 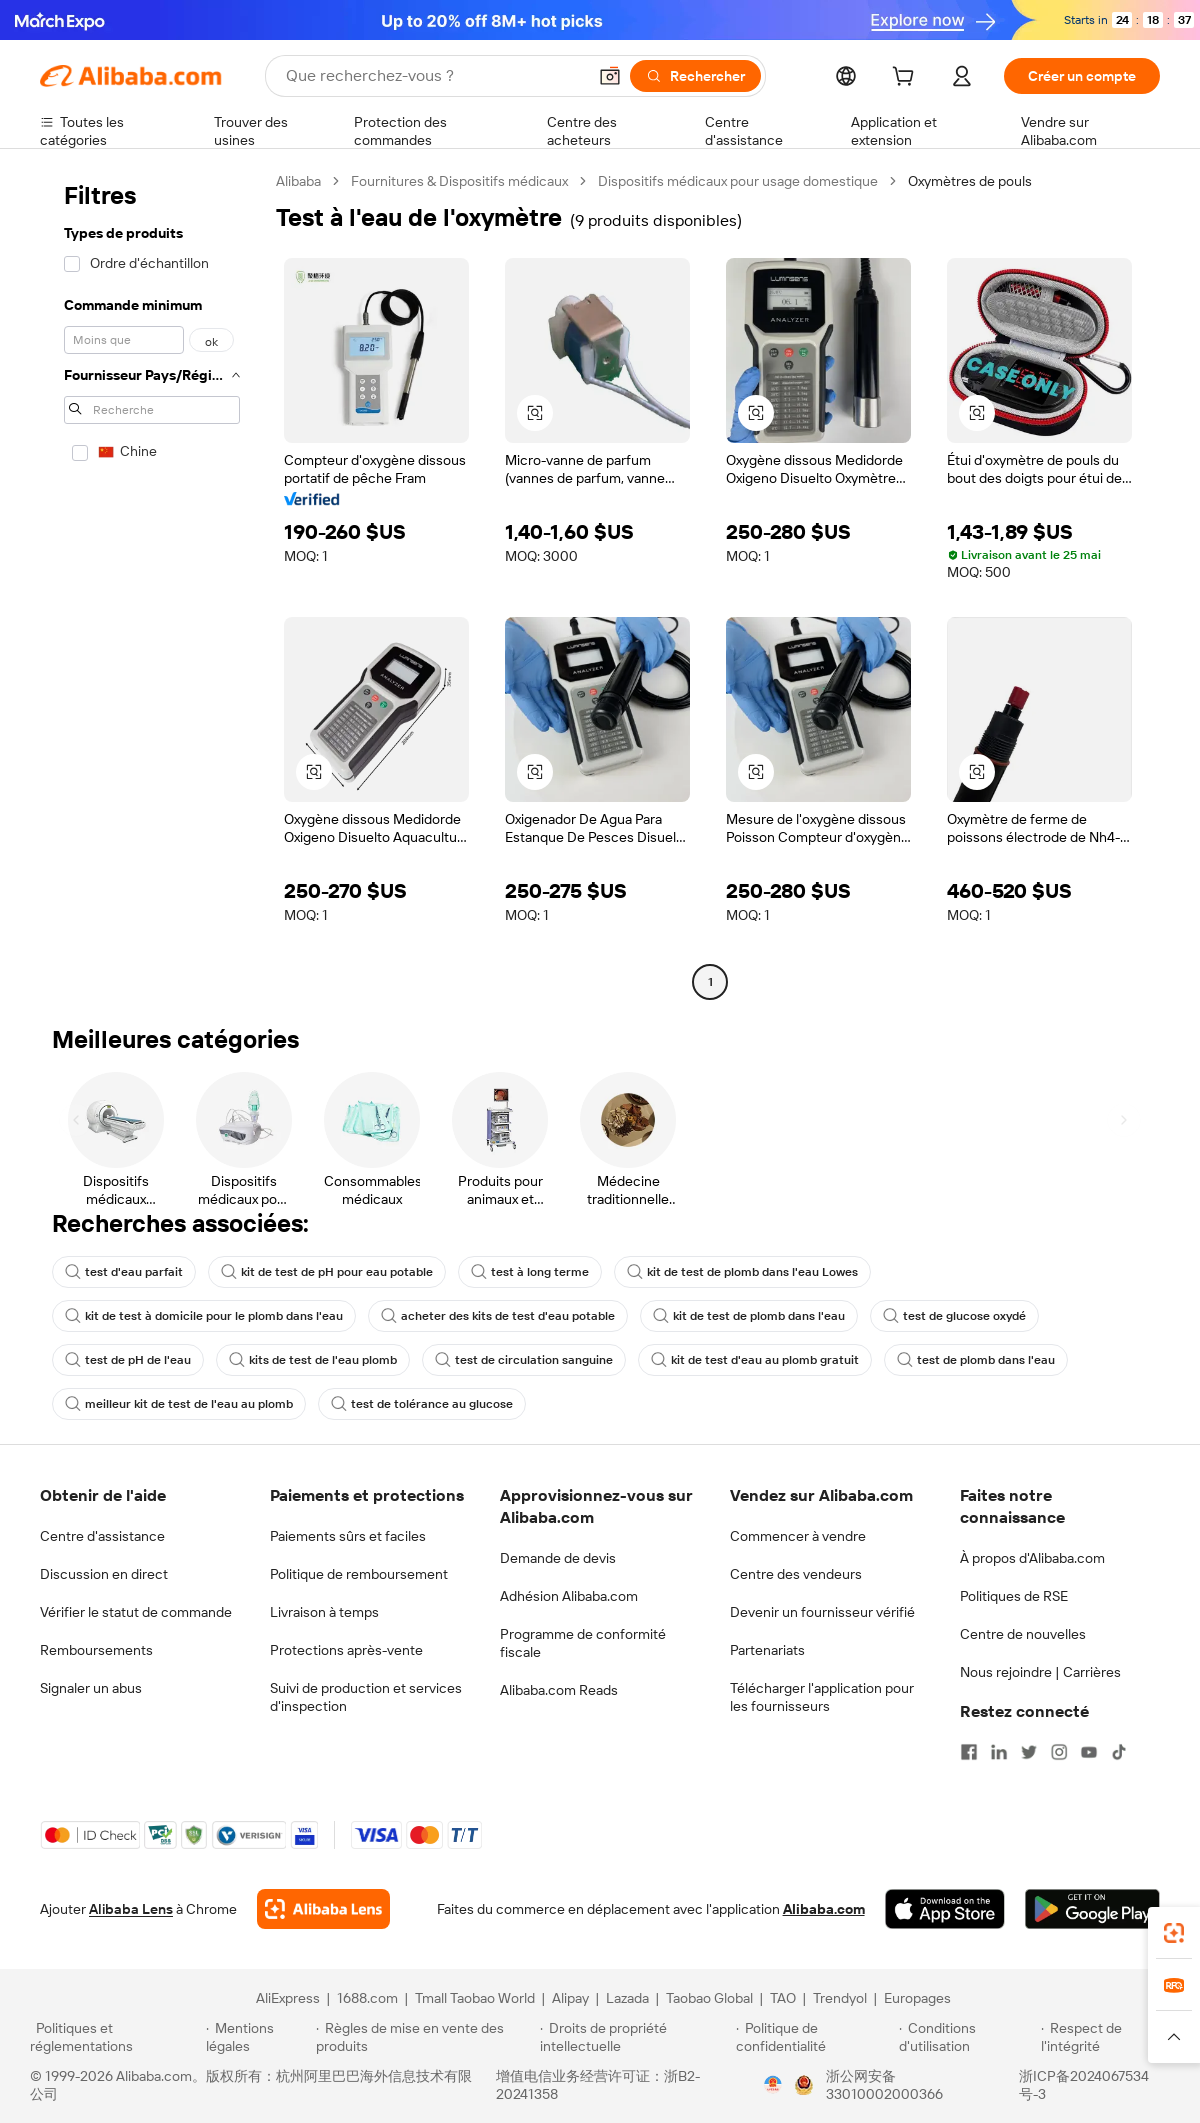 I want to click on Partenariats, so click(x=767, y=1650).